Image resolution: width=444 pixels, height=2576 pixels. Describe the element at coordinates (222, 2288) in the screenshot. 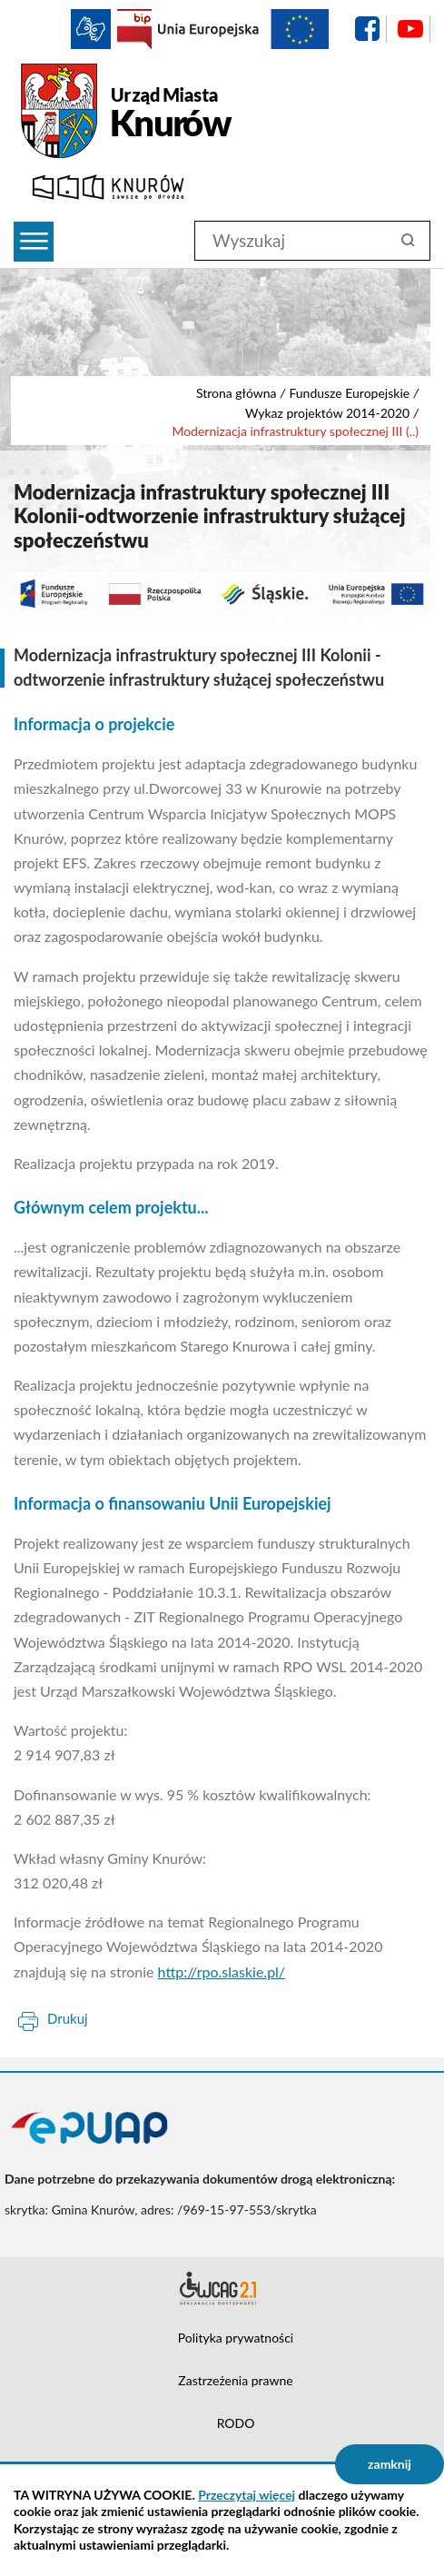

I see `Deklaracja dostępności` at that location.